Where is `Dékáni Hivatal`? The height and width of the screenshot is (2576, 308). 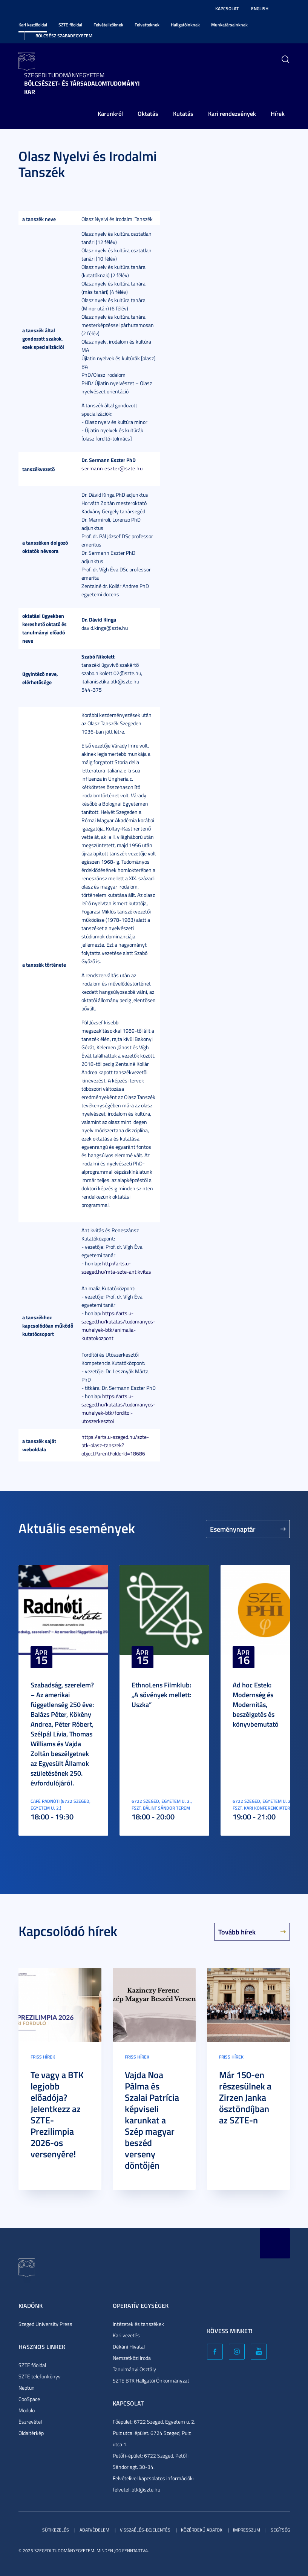 Dékáni Hivatal is located at coordinates (129, 2346).